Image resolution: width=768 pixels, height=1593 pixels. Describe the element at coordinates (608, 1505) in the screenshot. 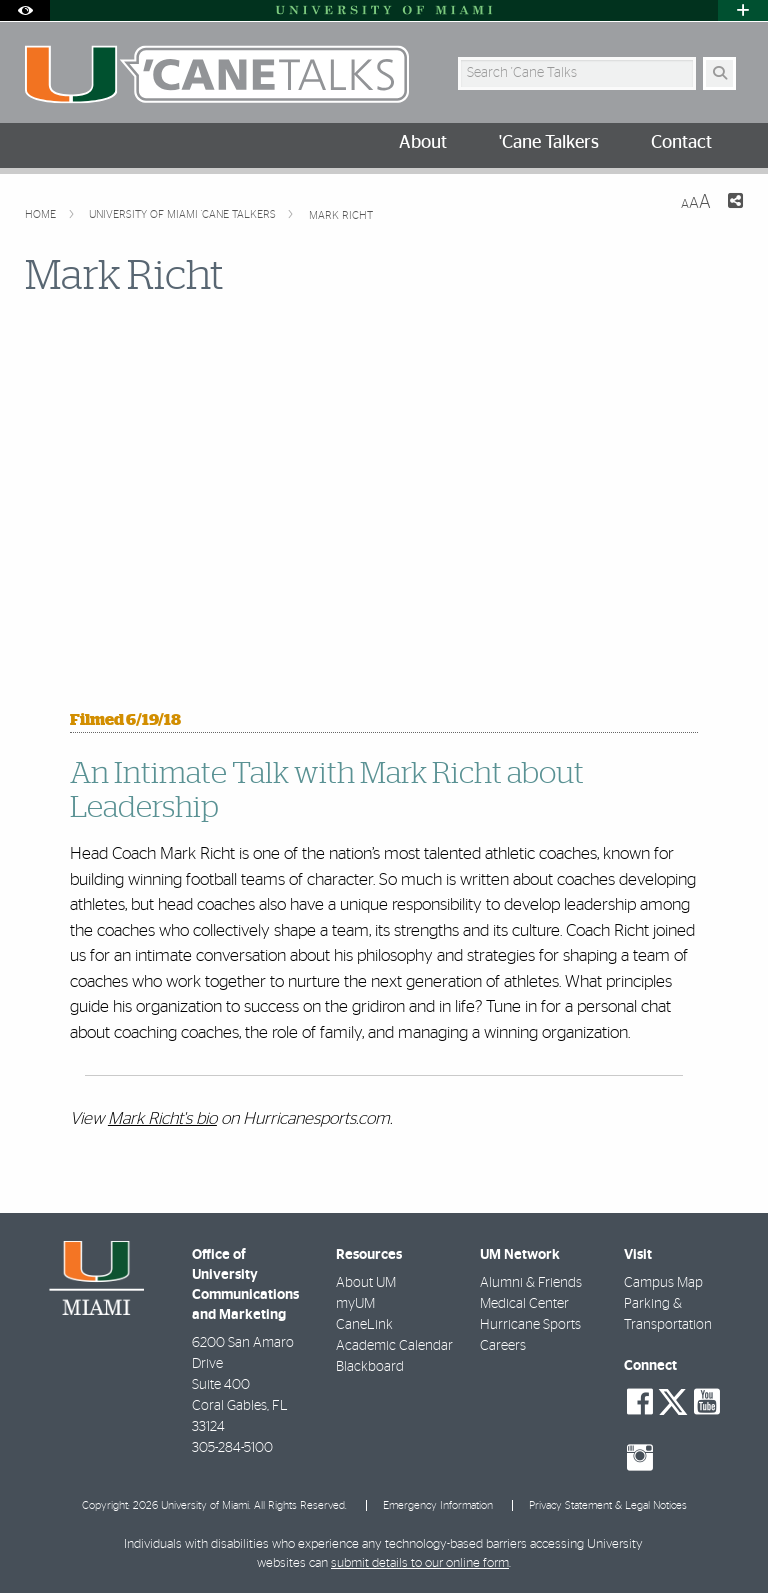

I see `Privacy Statement & Legal Notices` at that location.